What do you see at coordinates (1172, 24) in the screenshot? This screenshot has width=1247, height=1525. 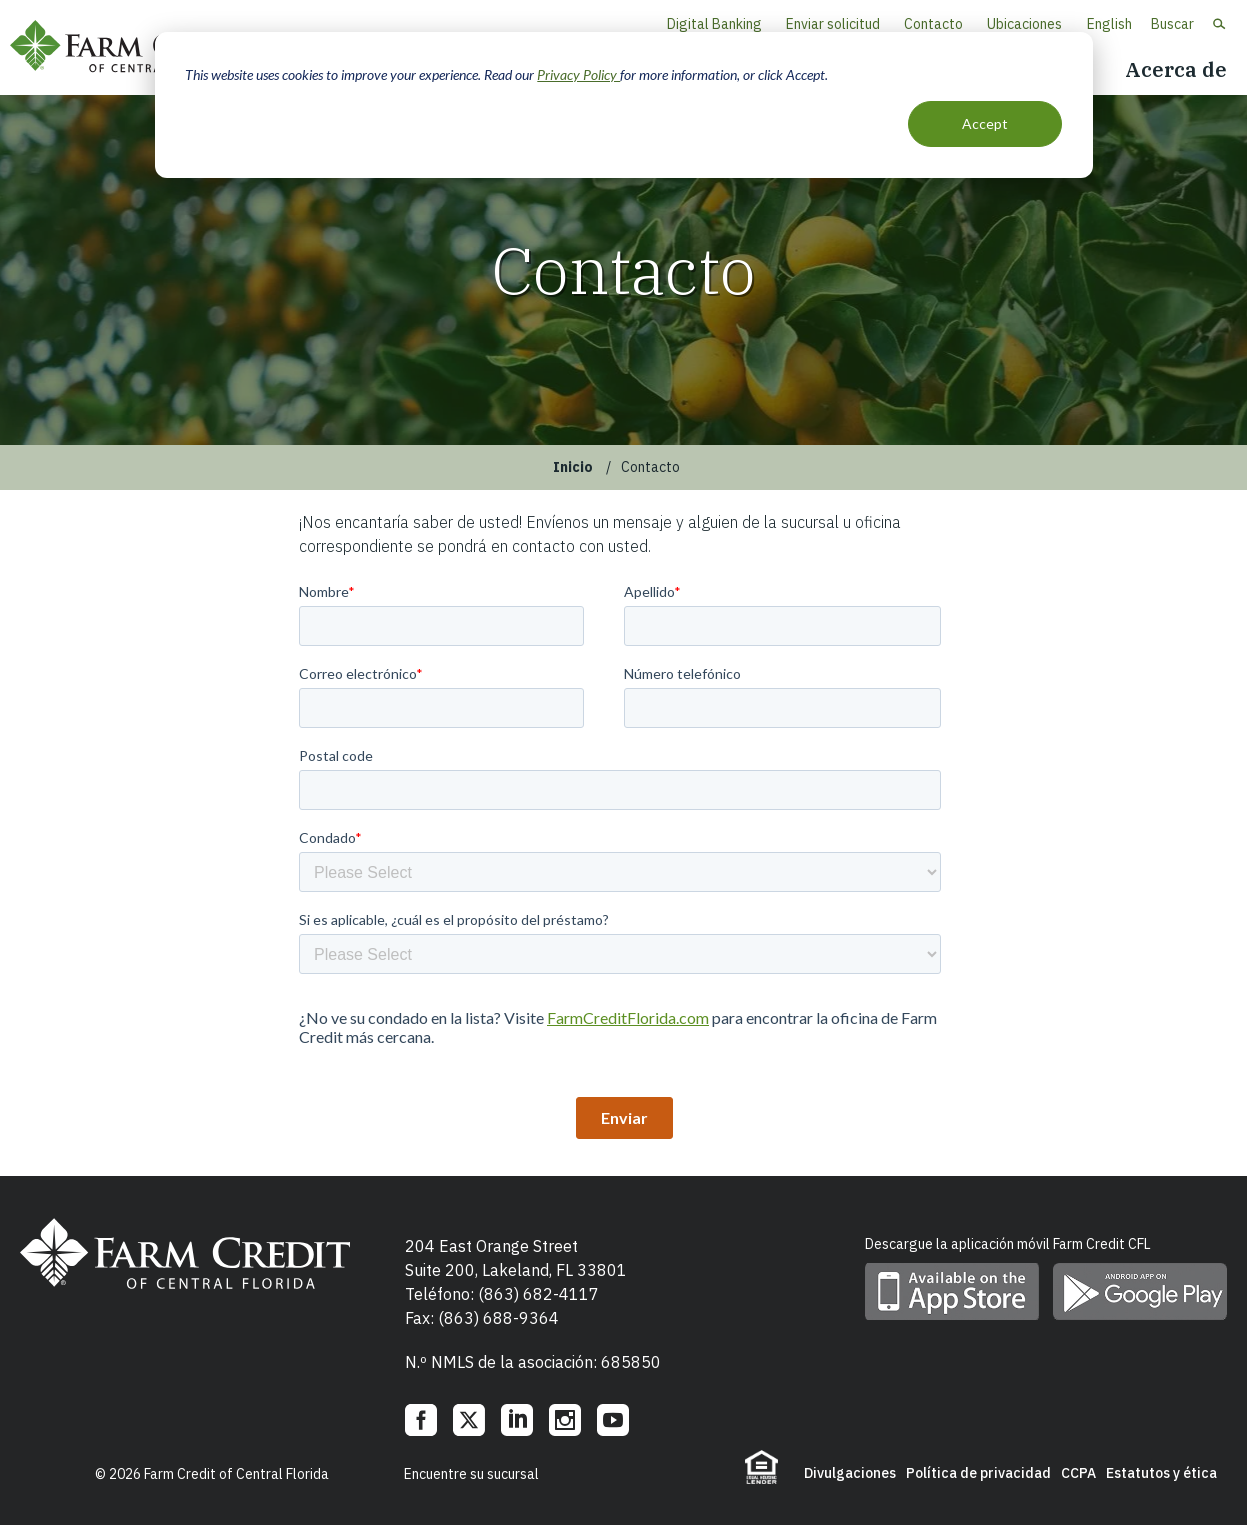 I see `Buscar` at bounding box center [1172, 24].